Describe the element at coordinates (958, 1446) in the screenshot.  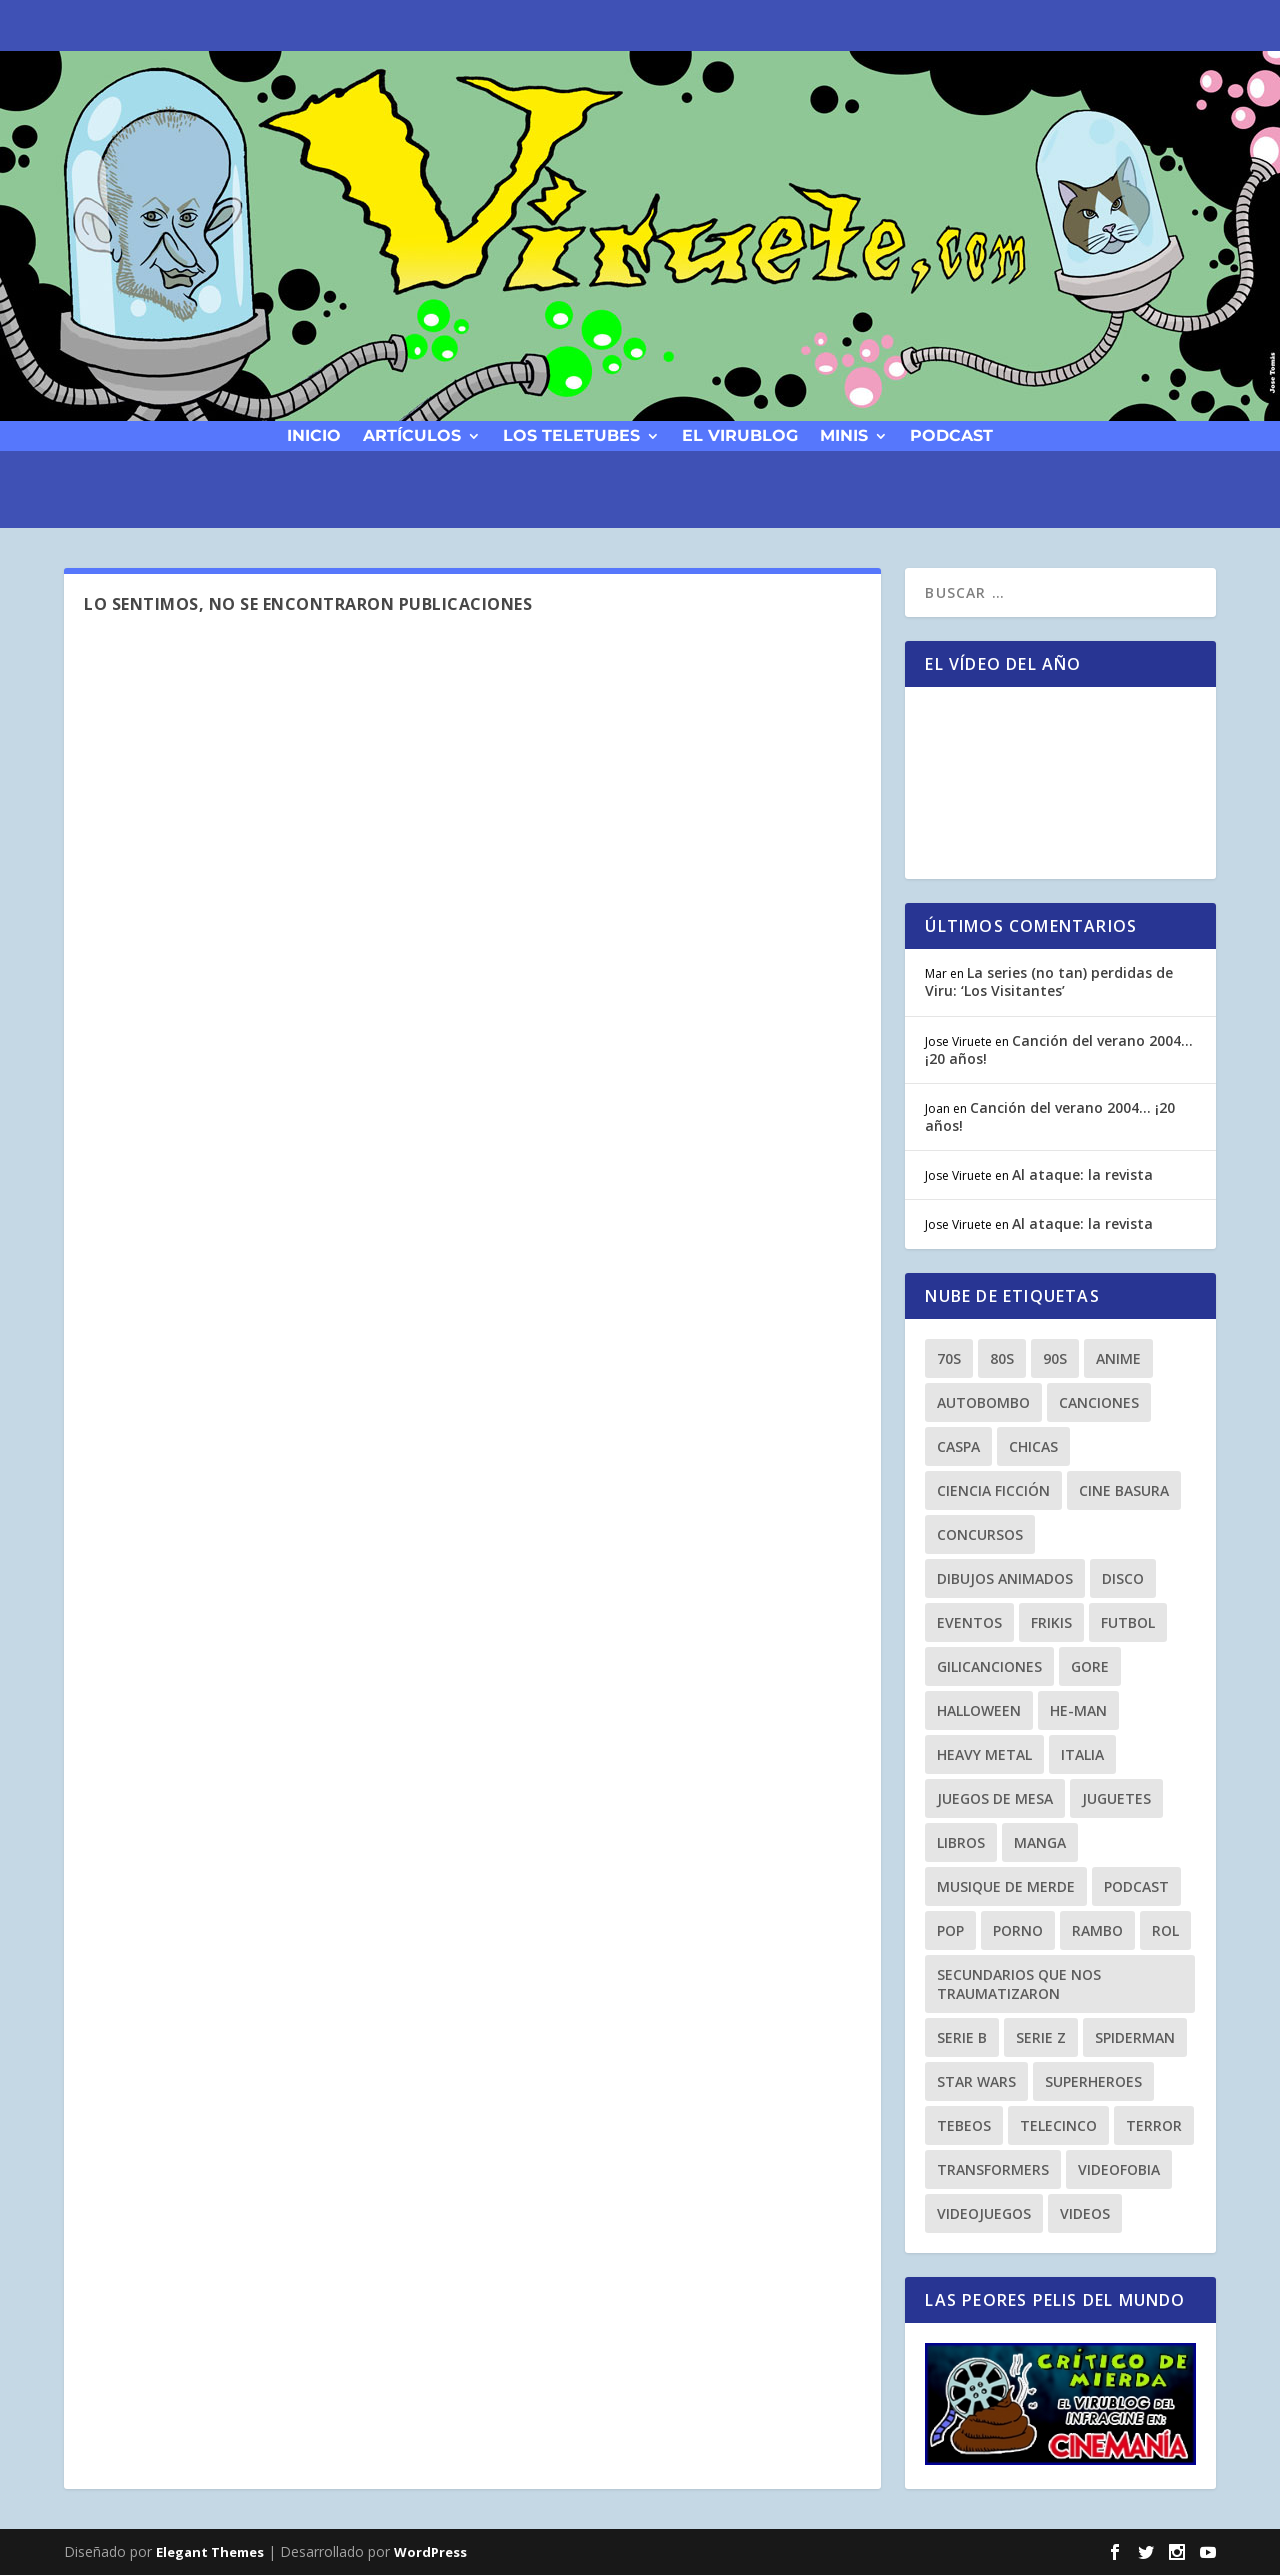
I see `Caspa [Caspa (8 elementos)]` at that location.